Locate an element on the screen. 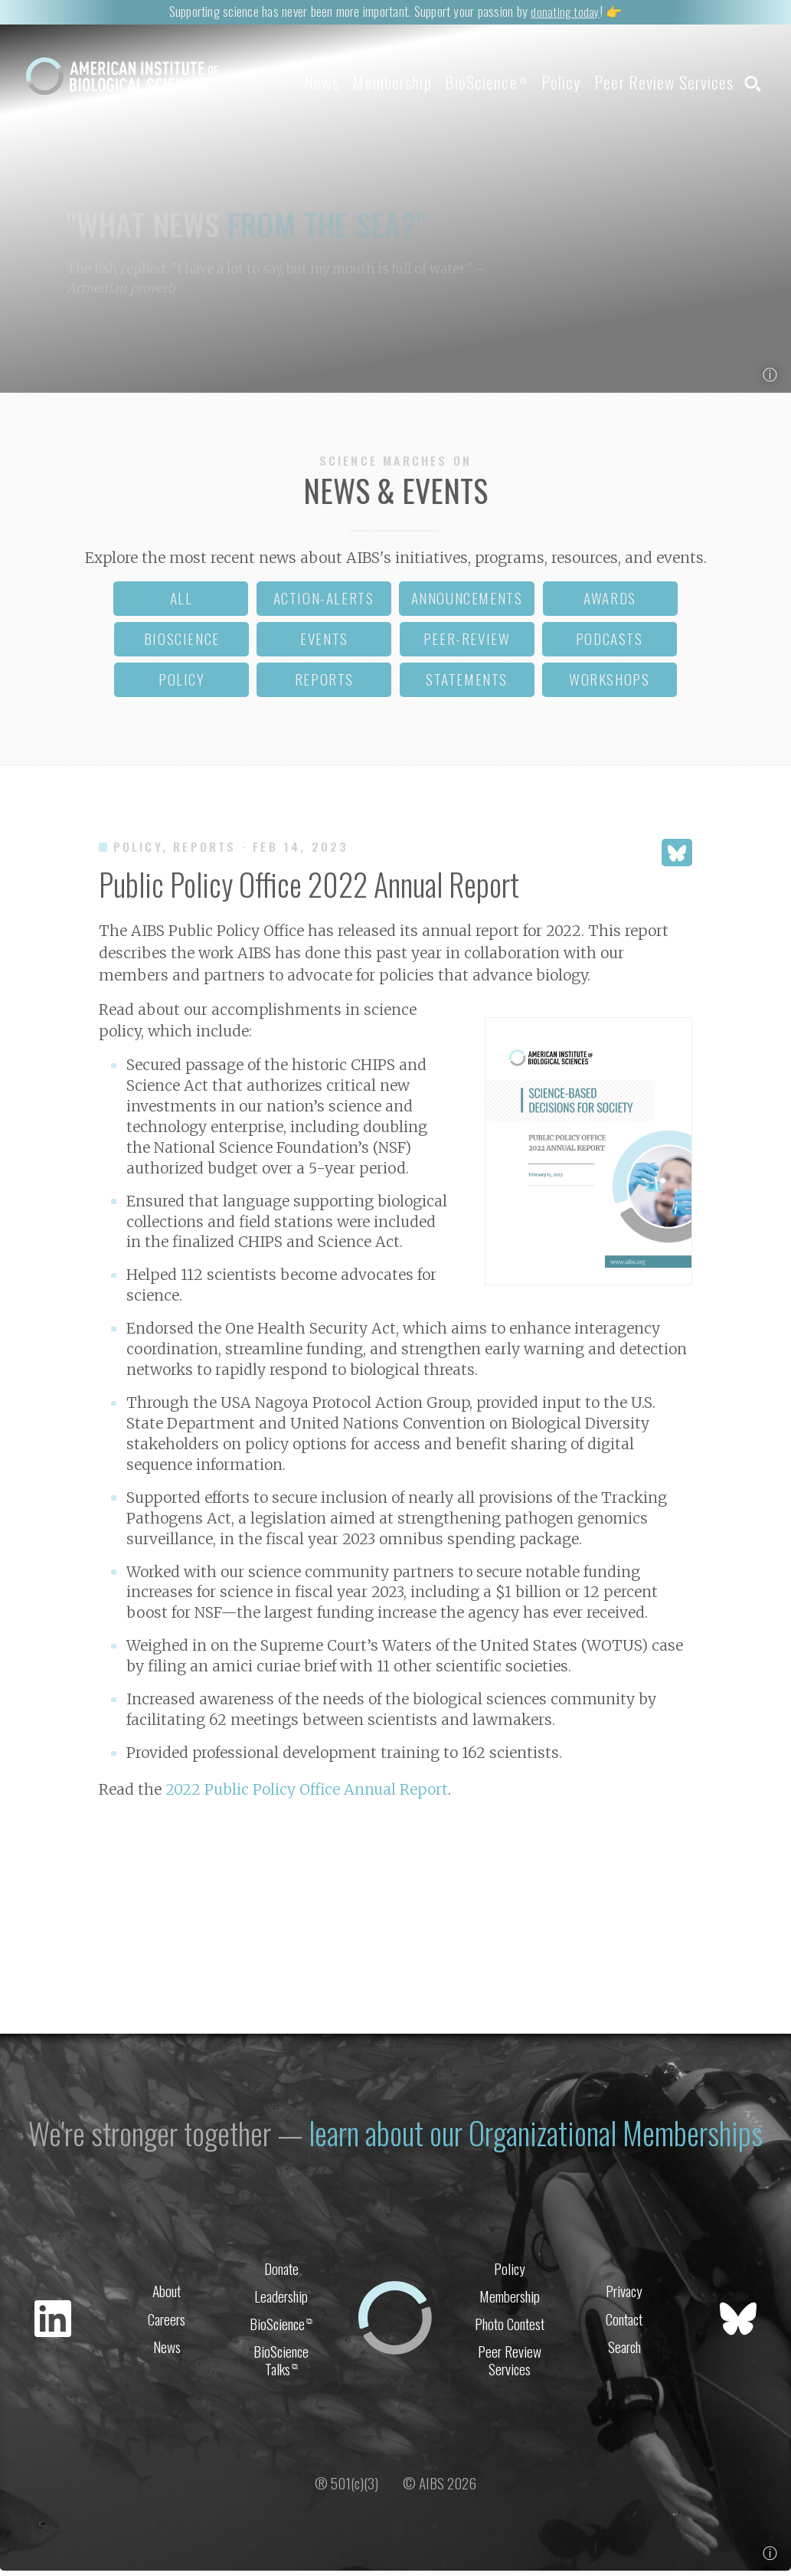 The image size is (791, 2576). Policy is located at coordinates (539, 82).